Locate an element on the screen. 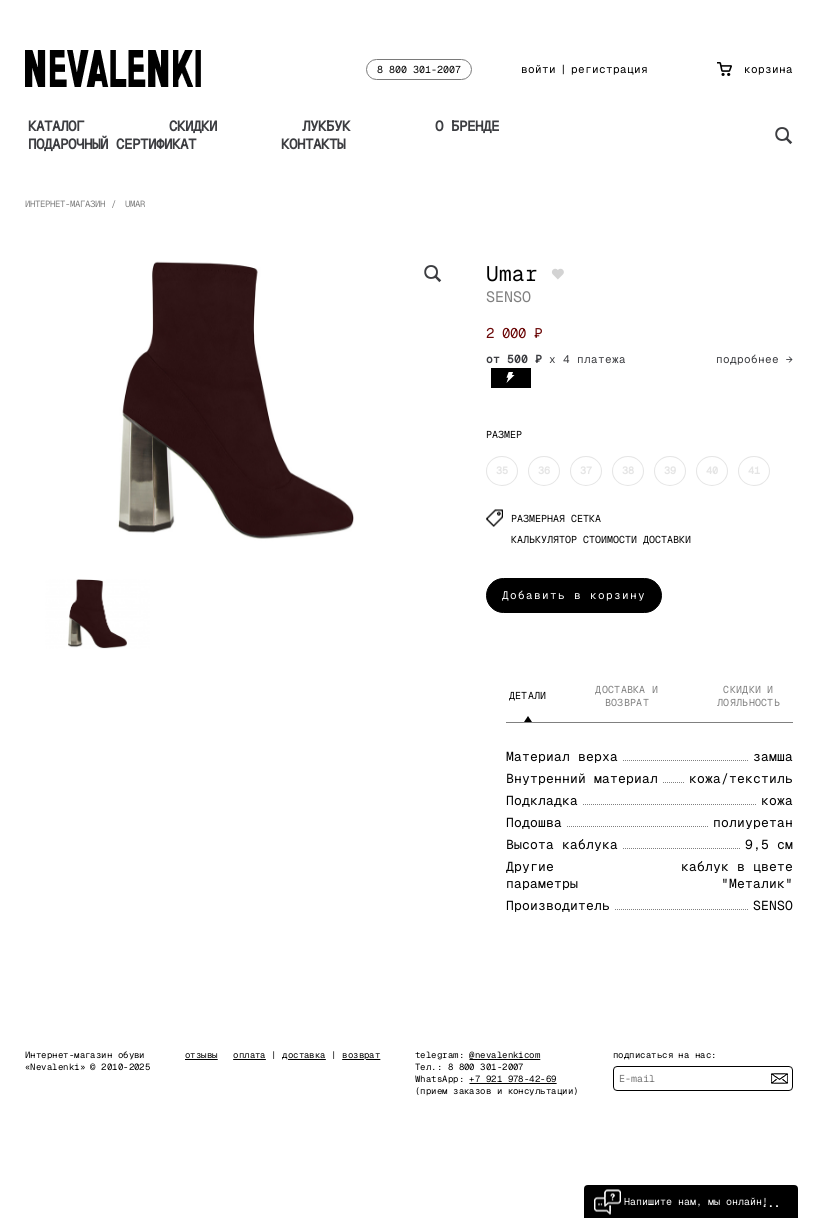  38 is located at coordinates (628, 470).